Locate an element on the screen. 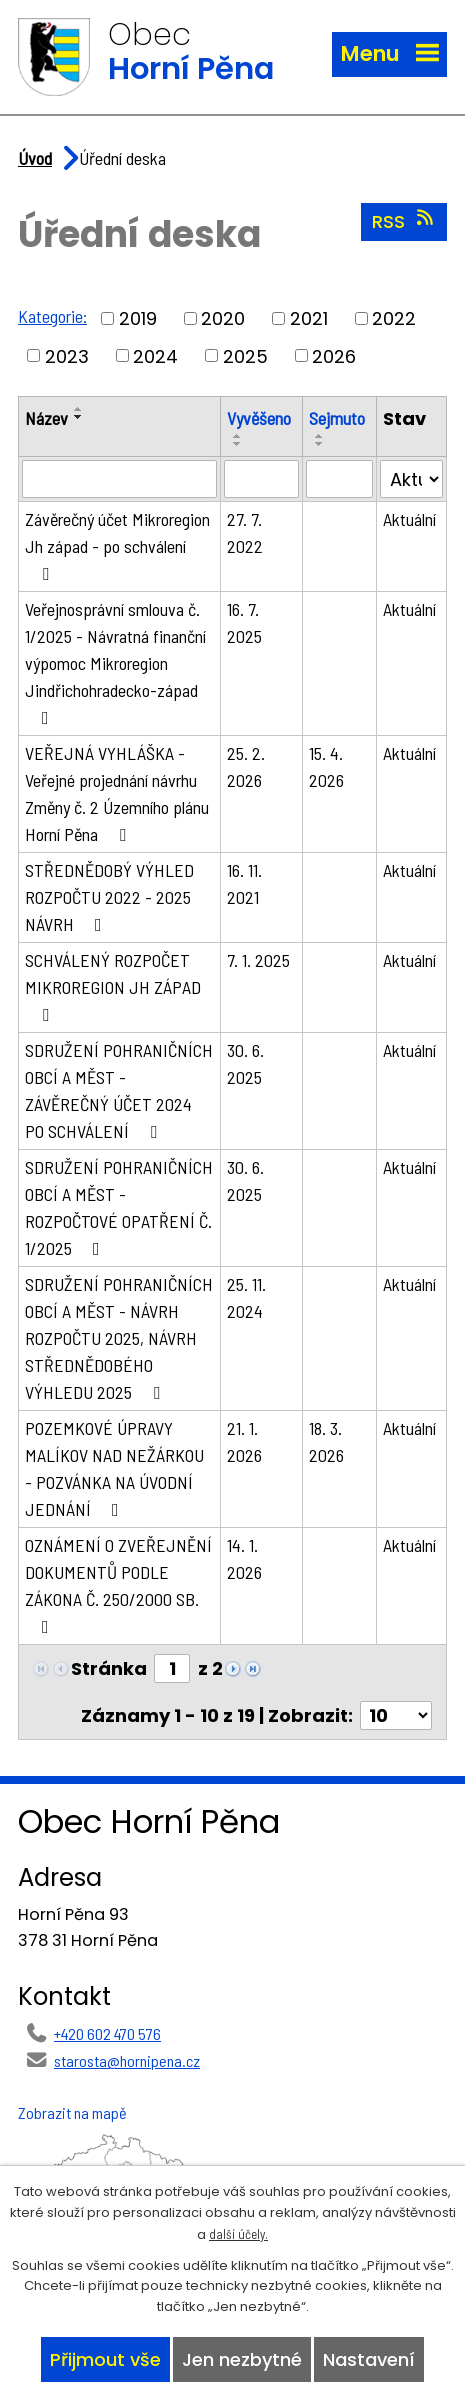 This screenshot has width=465, height=2397. VEŘEJNÁ VYHLÁŠKA - Veřejné projednání návrhu Změny č. 2 Územního plánu Horní Pěna is located at coordinates (117, 793).